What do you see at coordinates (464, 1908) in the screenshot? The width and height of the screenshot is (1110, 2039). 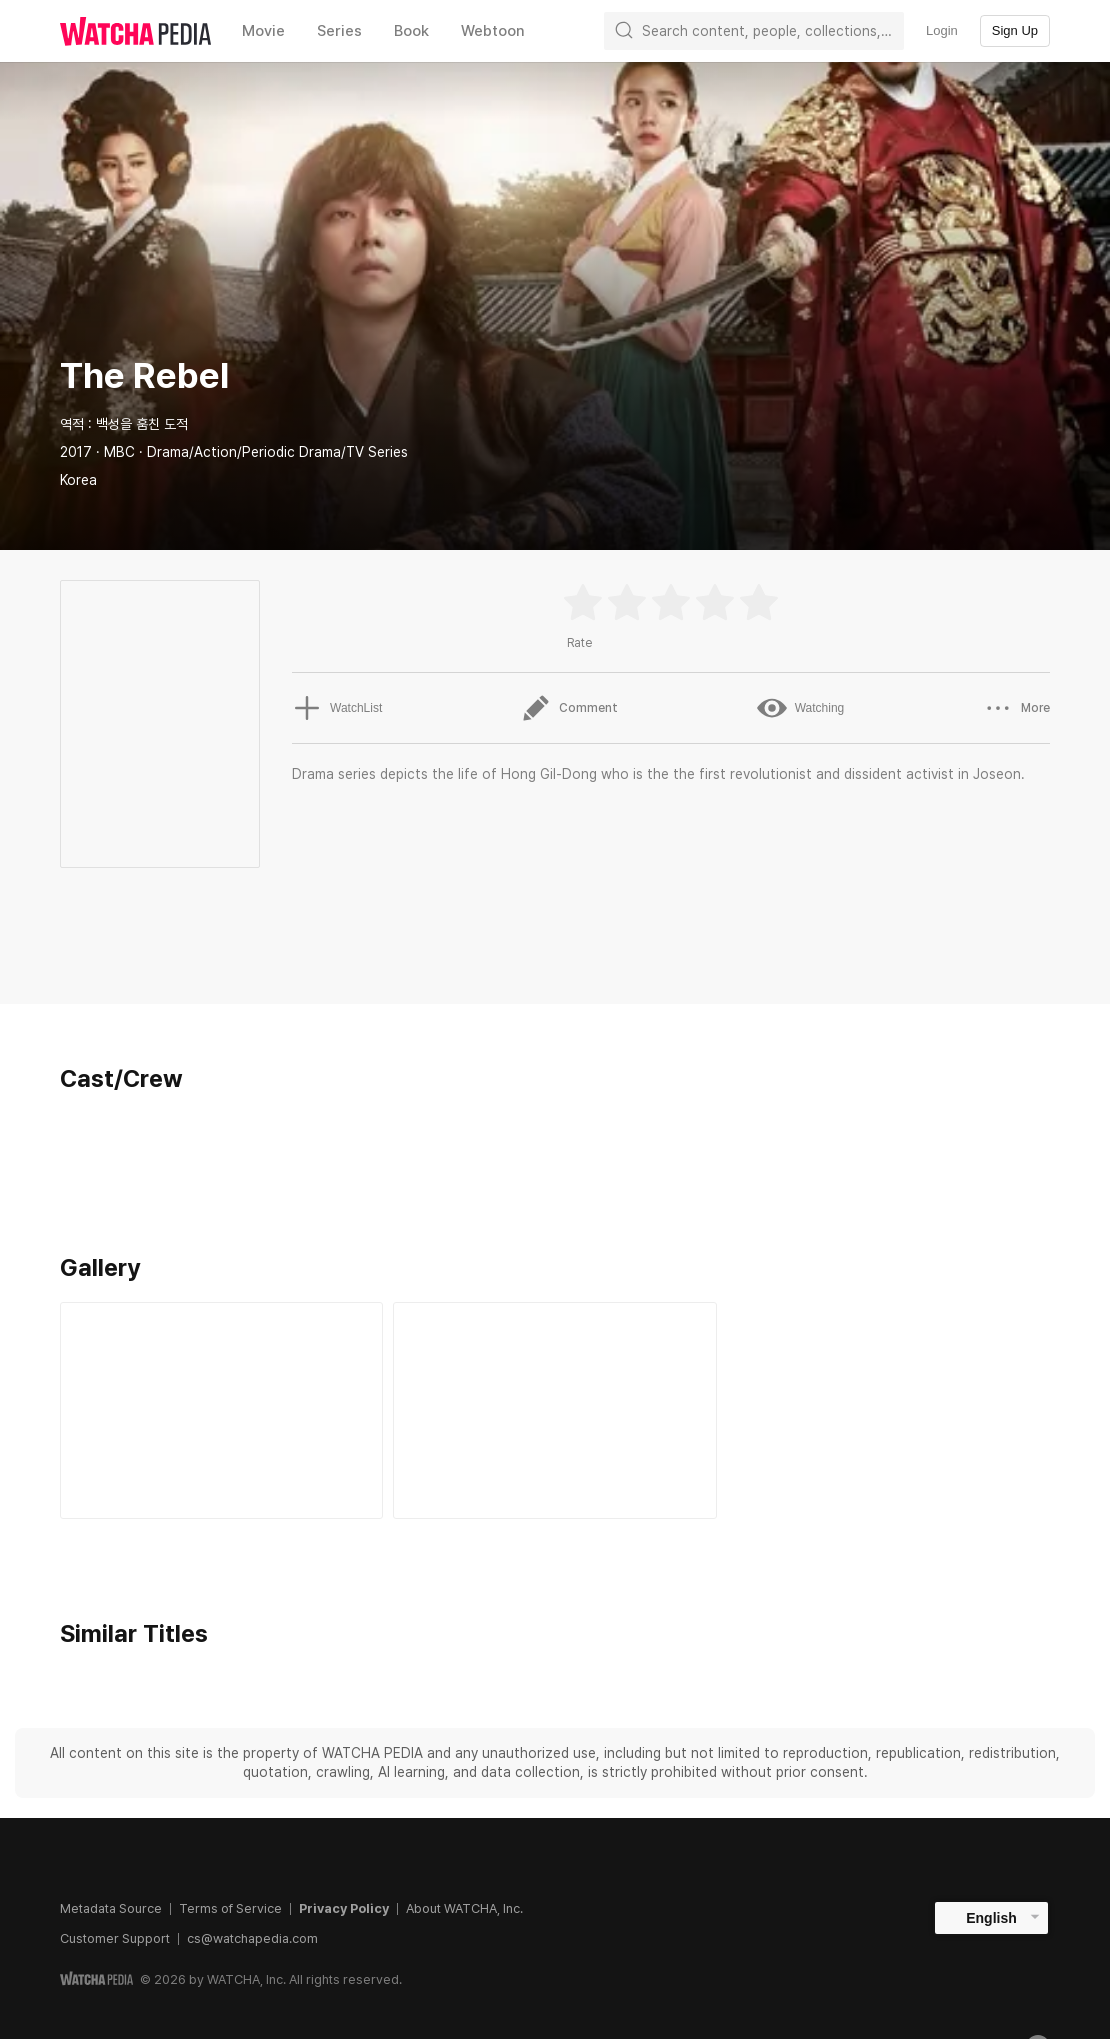 I see `About WATCHA, Inc.` at bounding box center [464, 1908].